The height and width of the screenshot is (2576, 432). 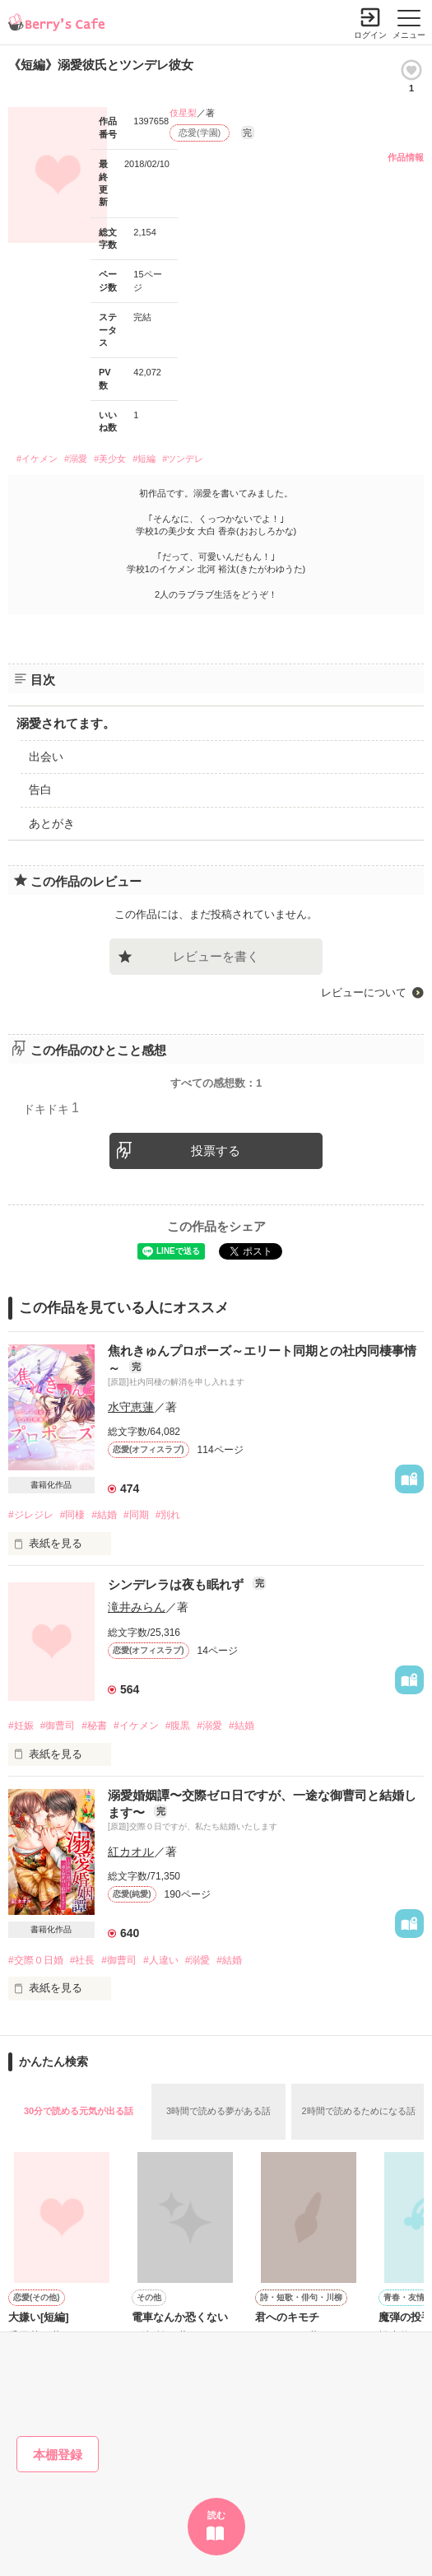 I want to click on 告白, so click(x=40, y=789).